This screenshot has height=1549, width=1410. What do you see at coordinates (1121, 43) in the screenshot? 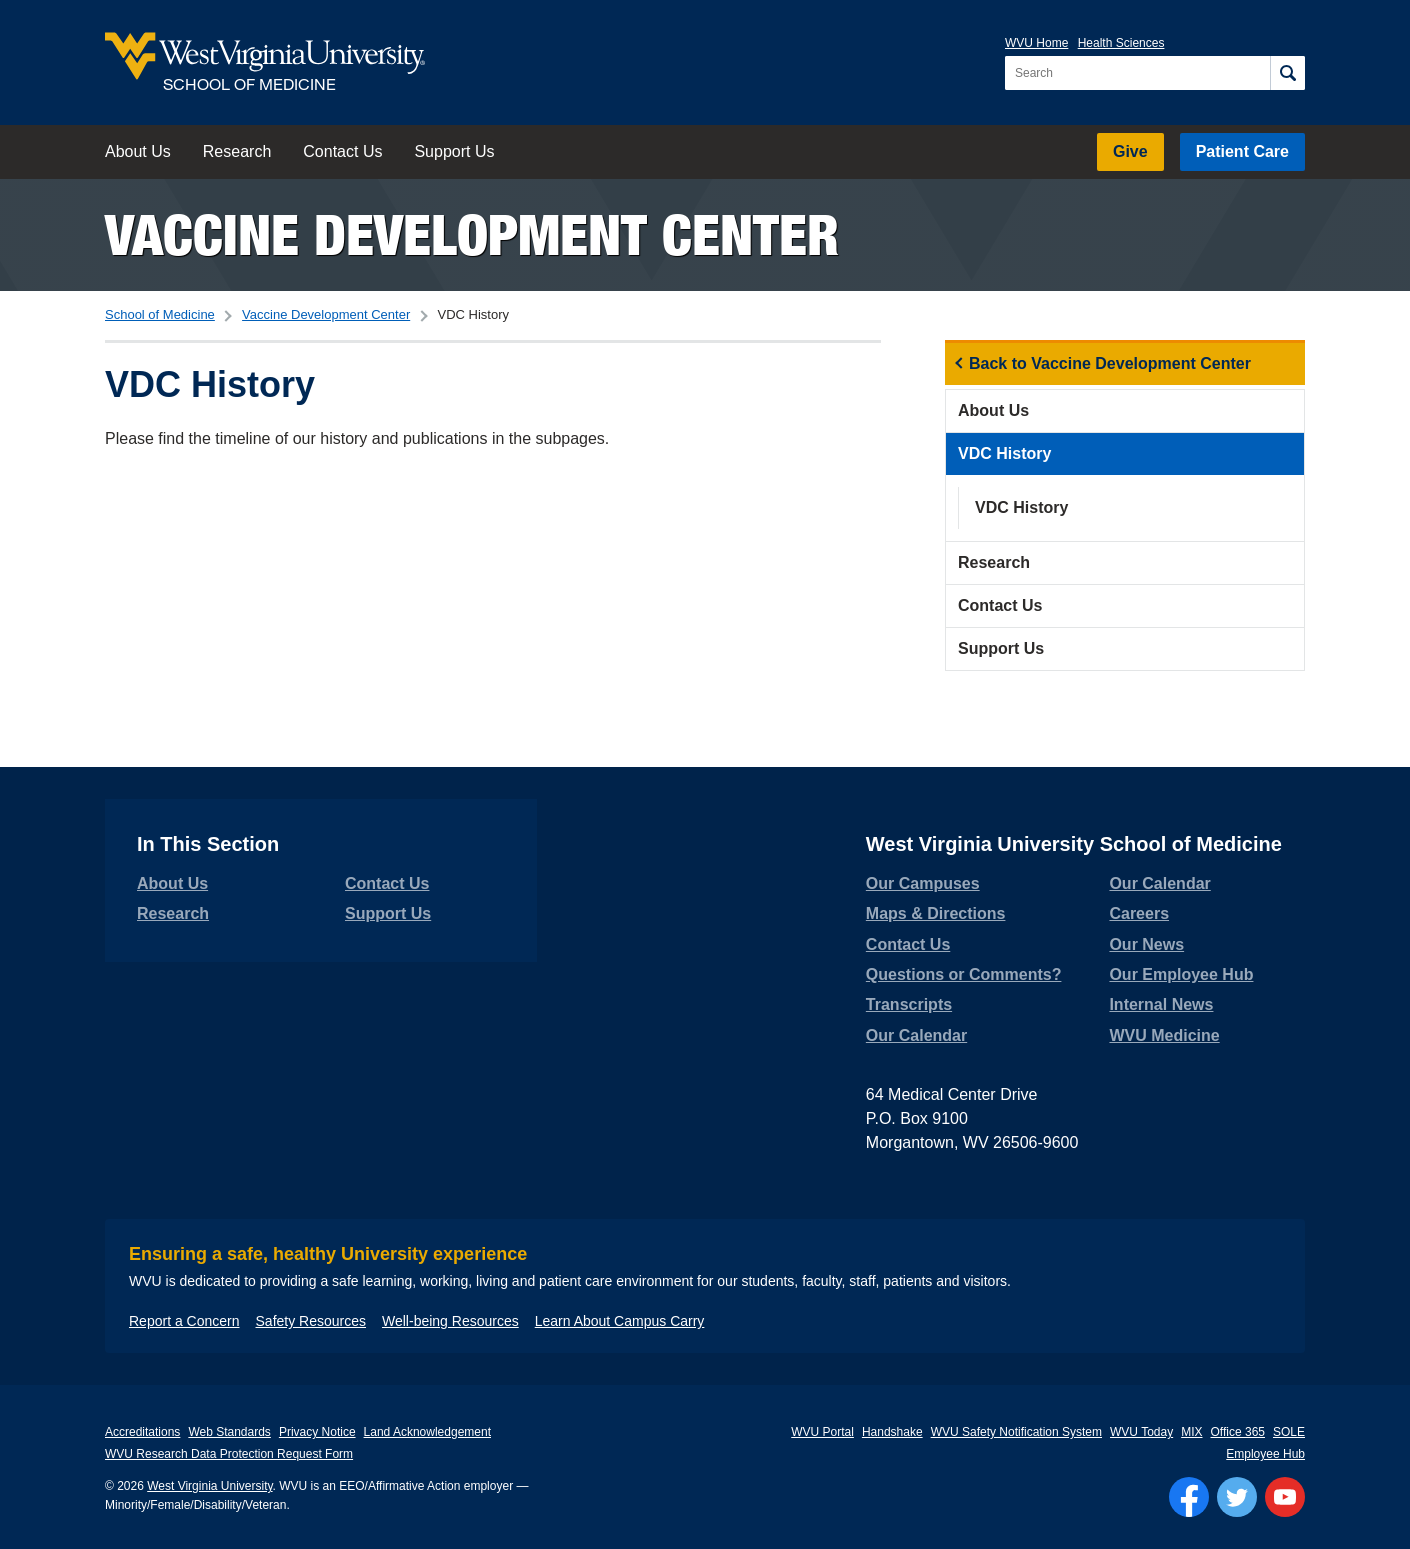
I see `Health Sciences` at bounding box center [1121, 43].